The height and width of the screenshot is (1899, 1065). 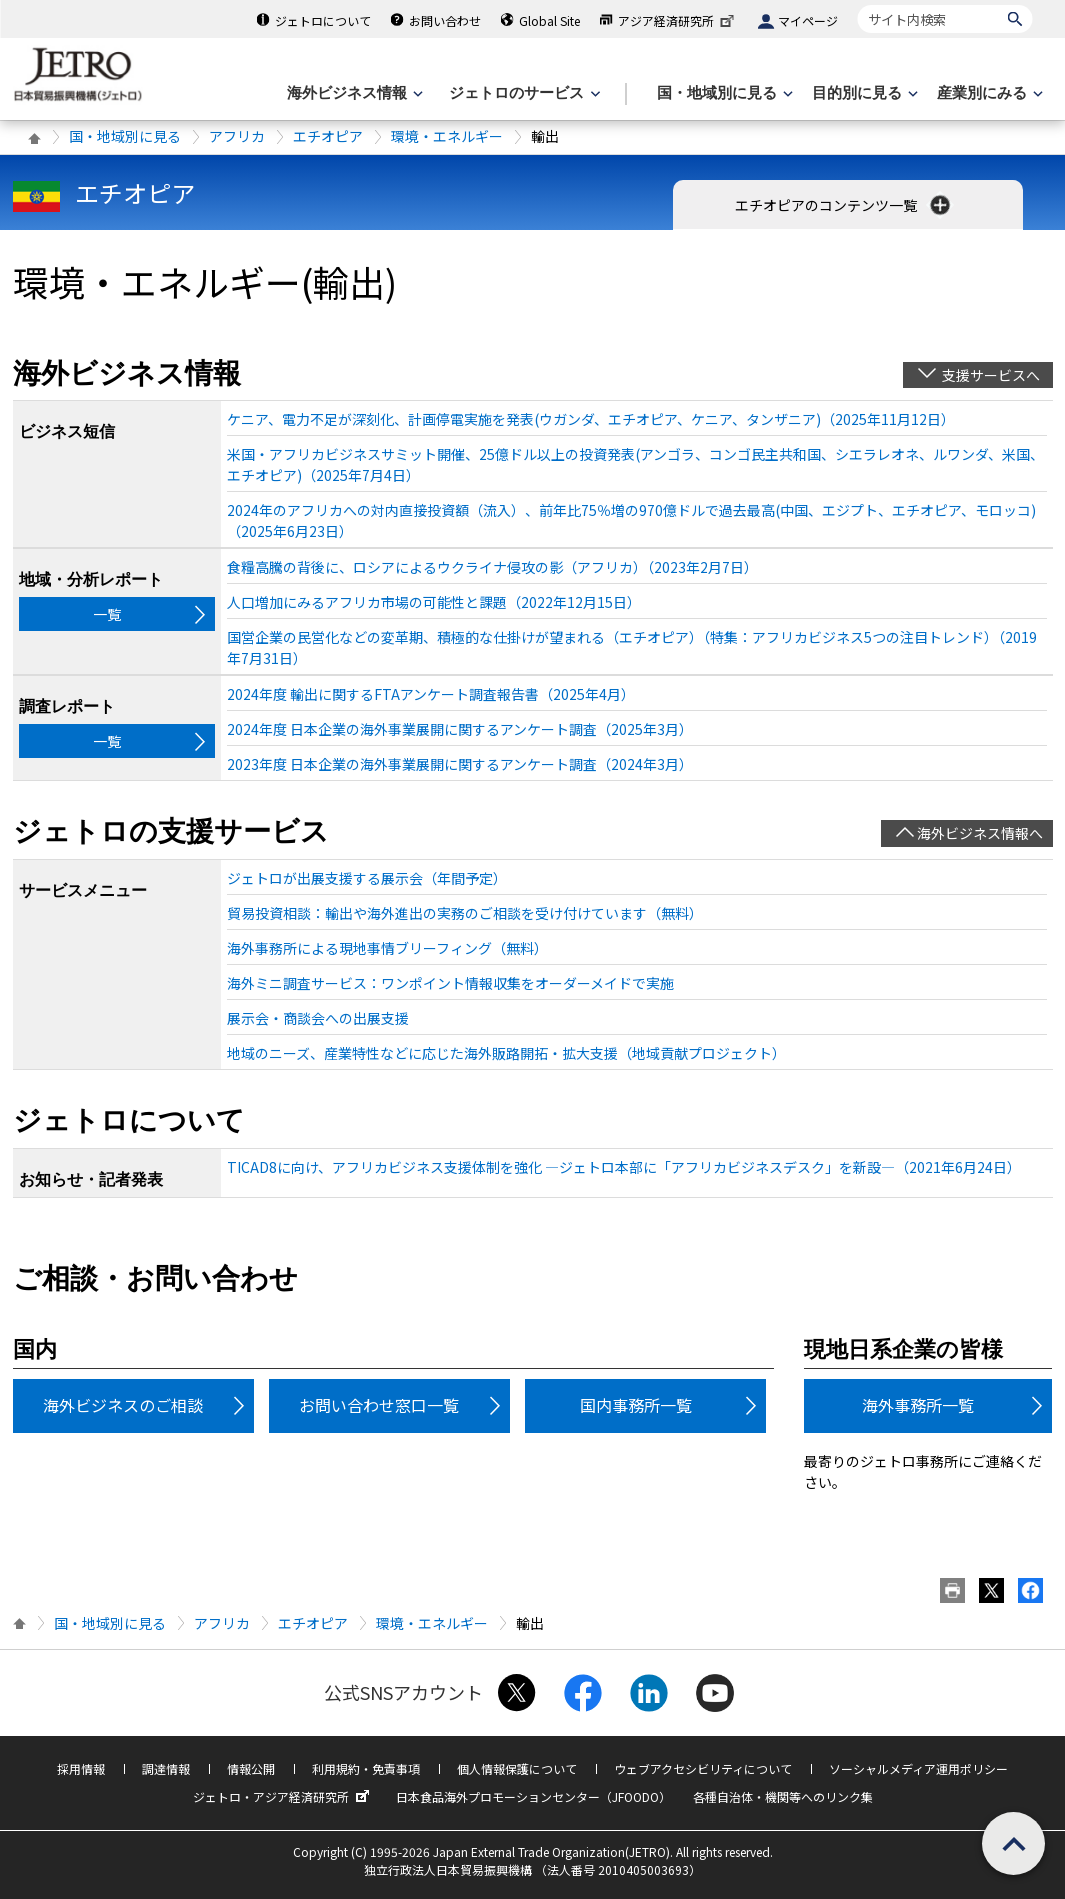 I want to click on 海外ビジネス情報へ, so click(x=980, y=833).